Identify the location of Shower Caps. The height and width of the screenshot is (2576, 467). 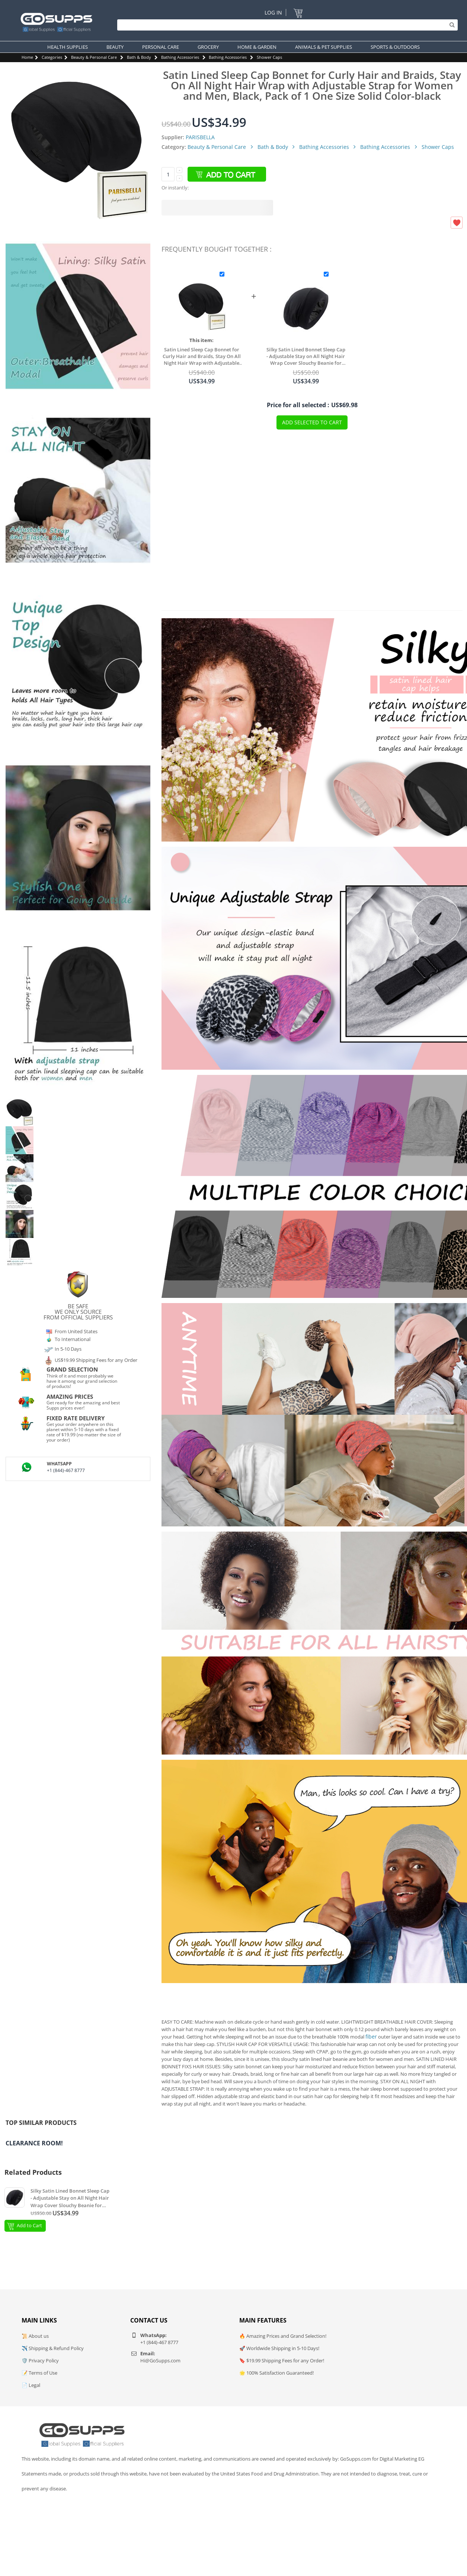
(269, 57).